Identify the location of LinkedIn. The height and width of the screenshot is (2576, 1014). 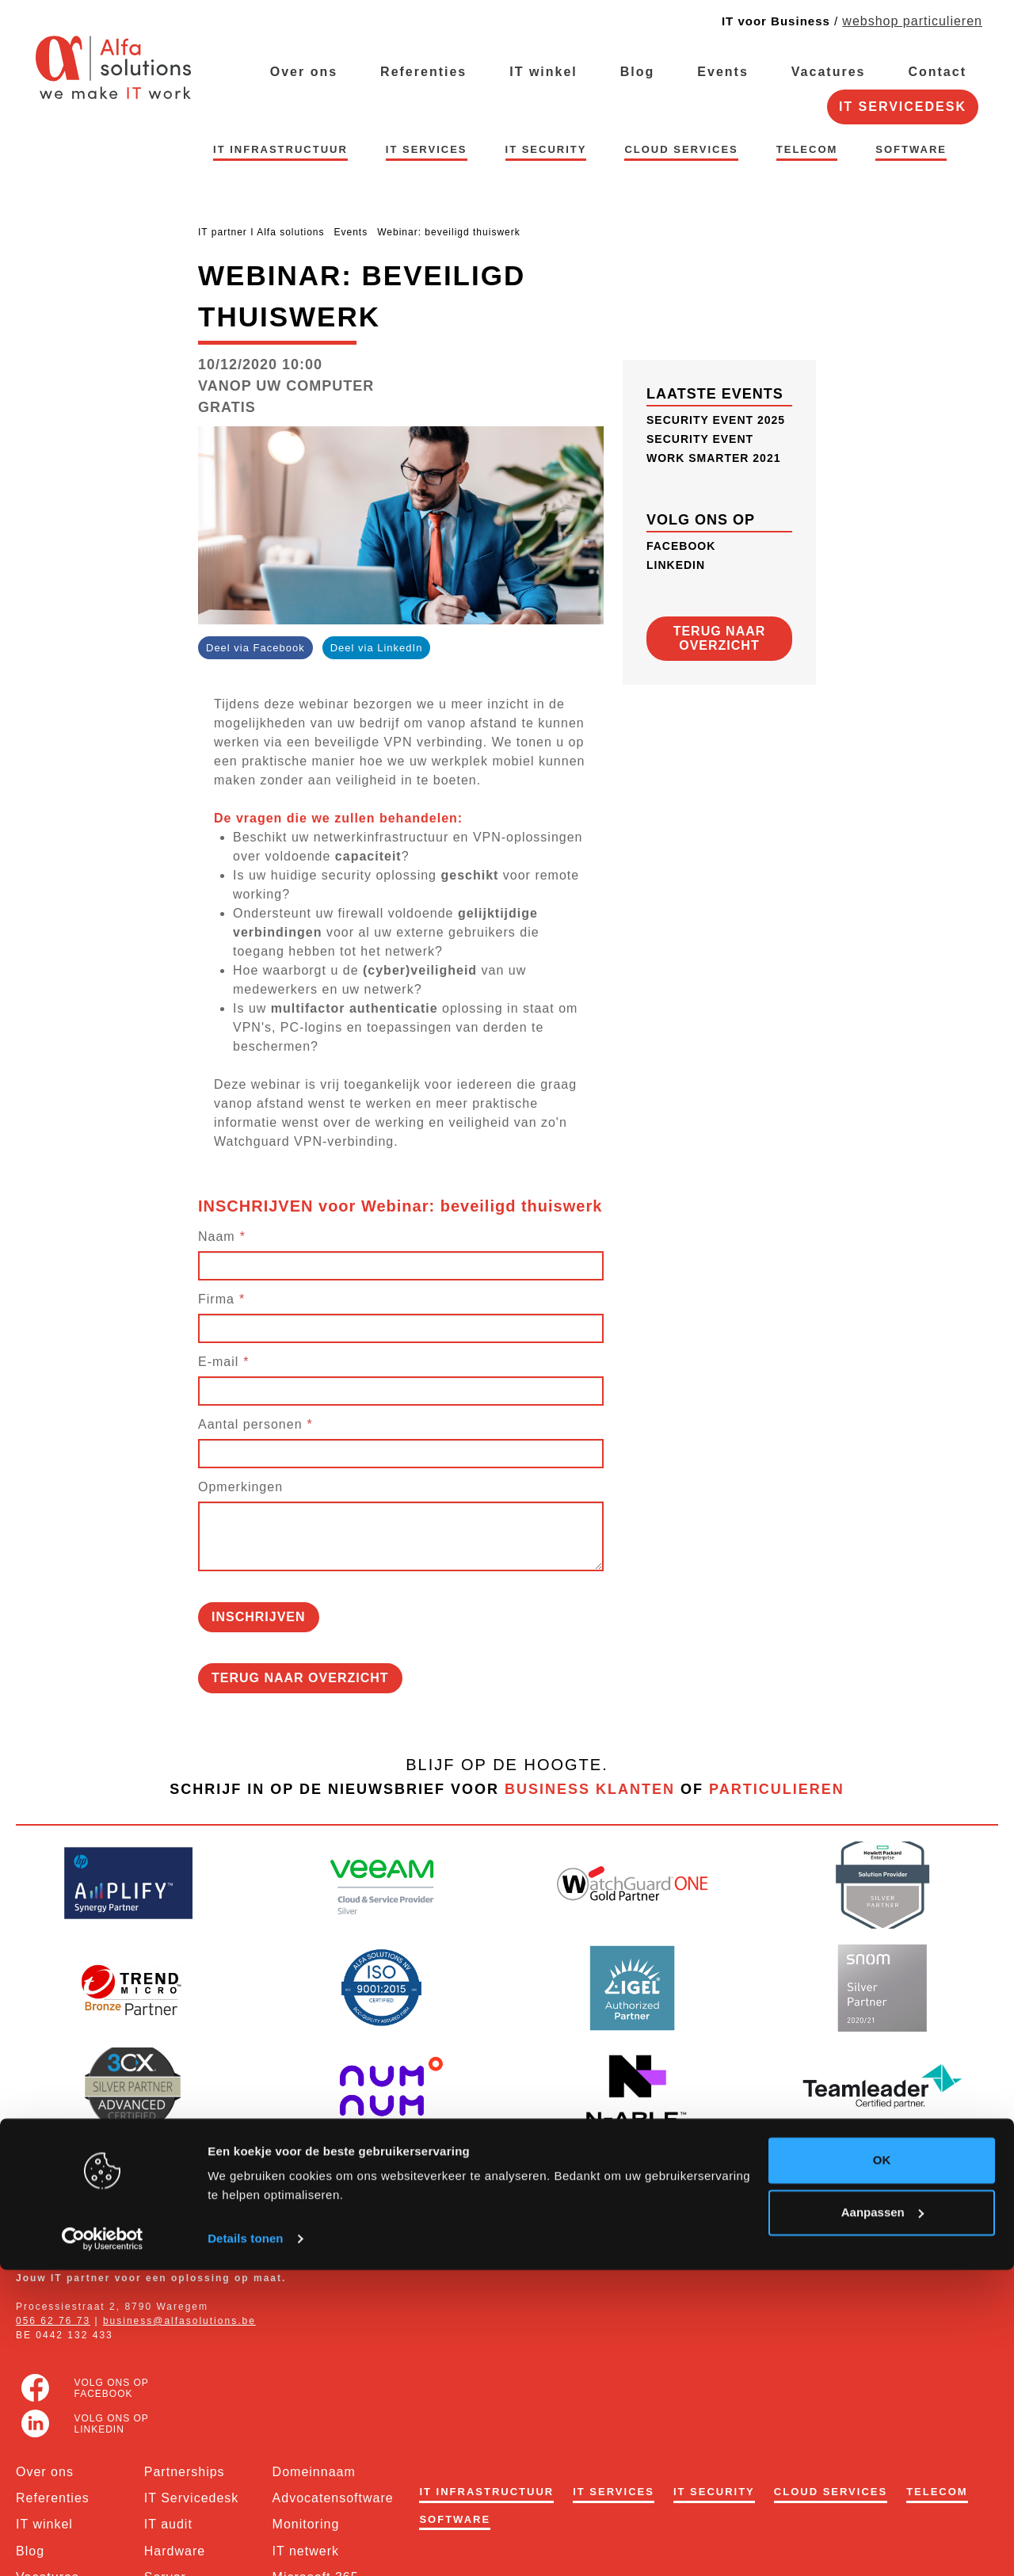
(675, 565).